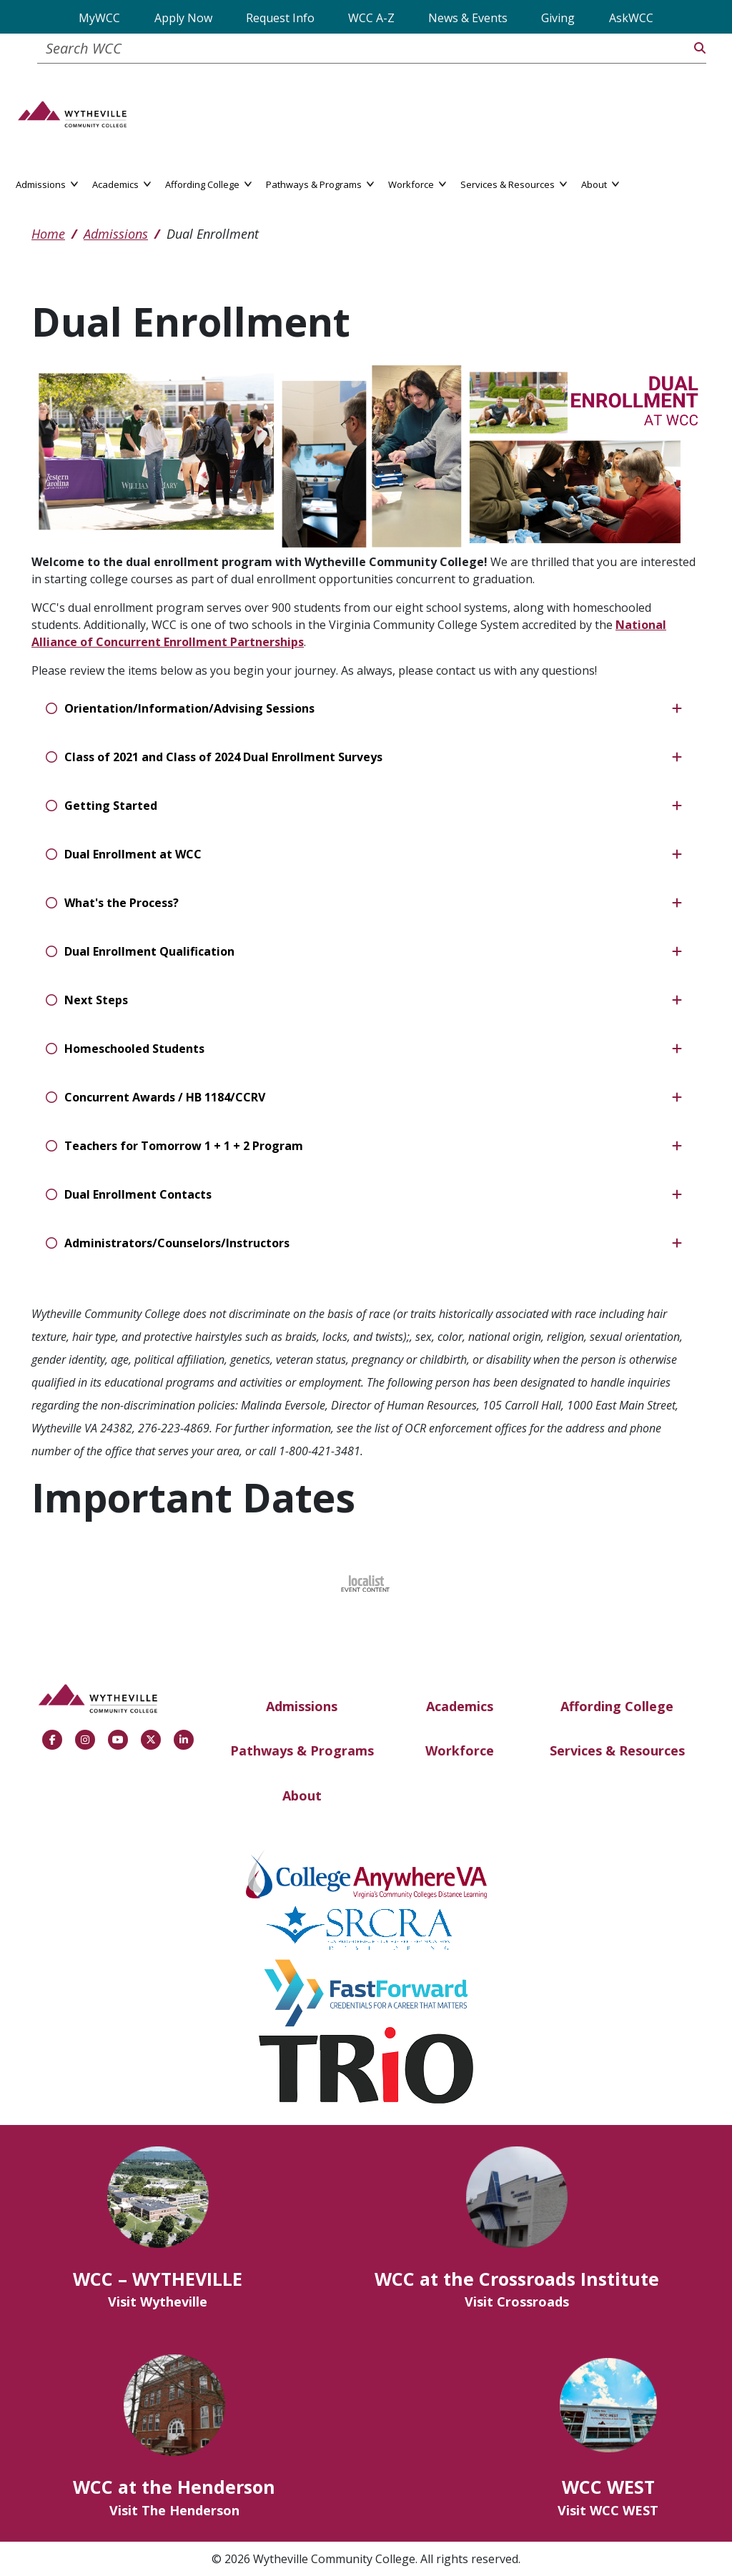 This screenshot has width=732, height=2576. Describe the element at coordinates (138, 1194) in the screenshot. I see `Dual Enrollment Contacts` at that location.